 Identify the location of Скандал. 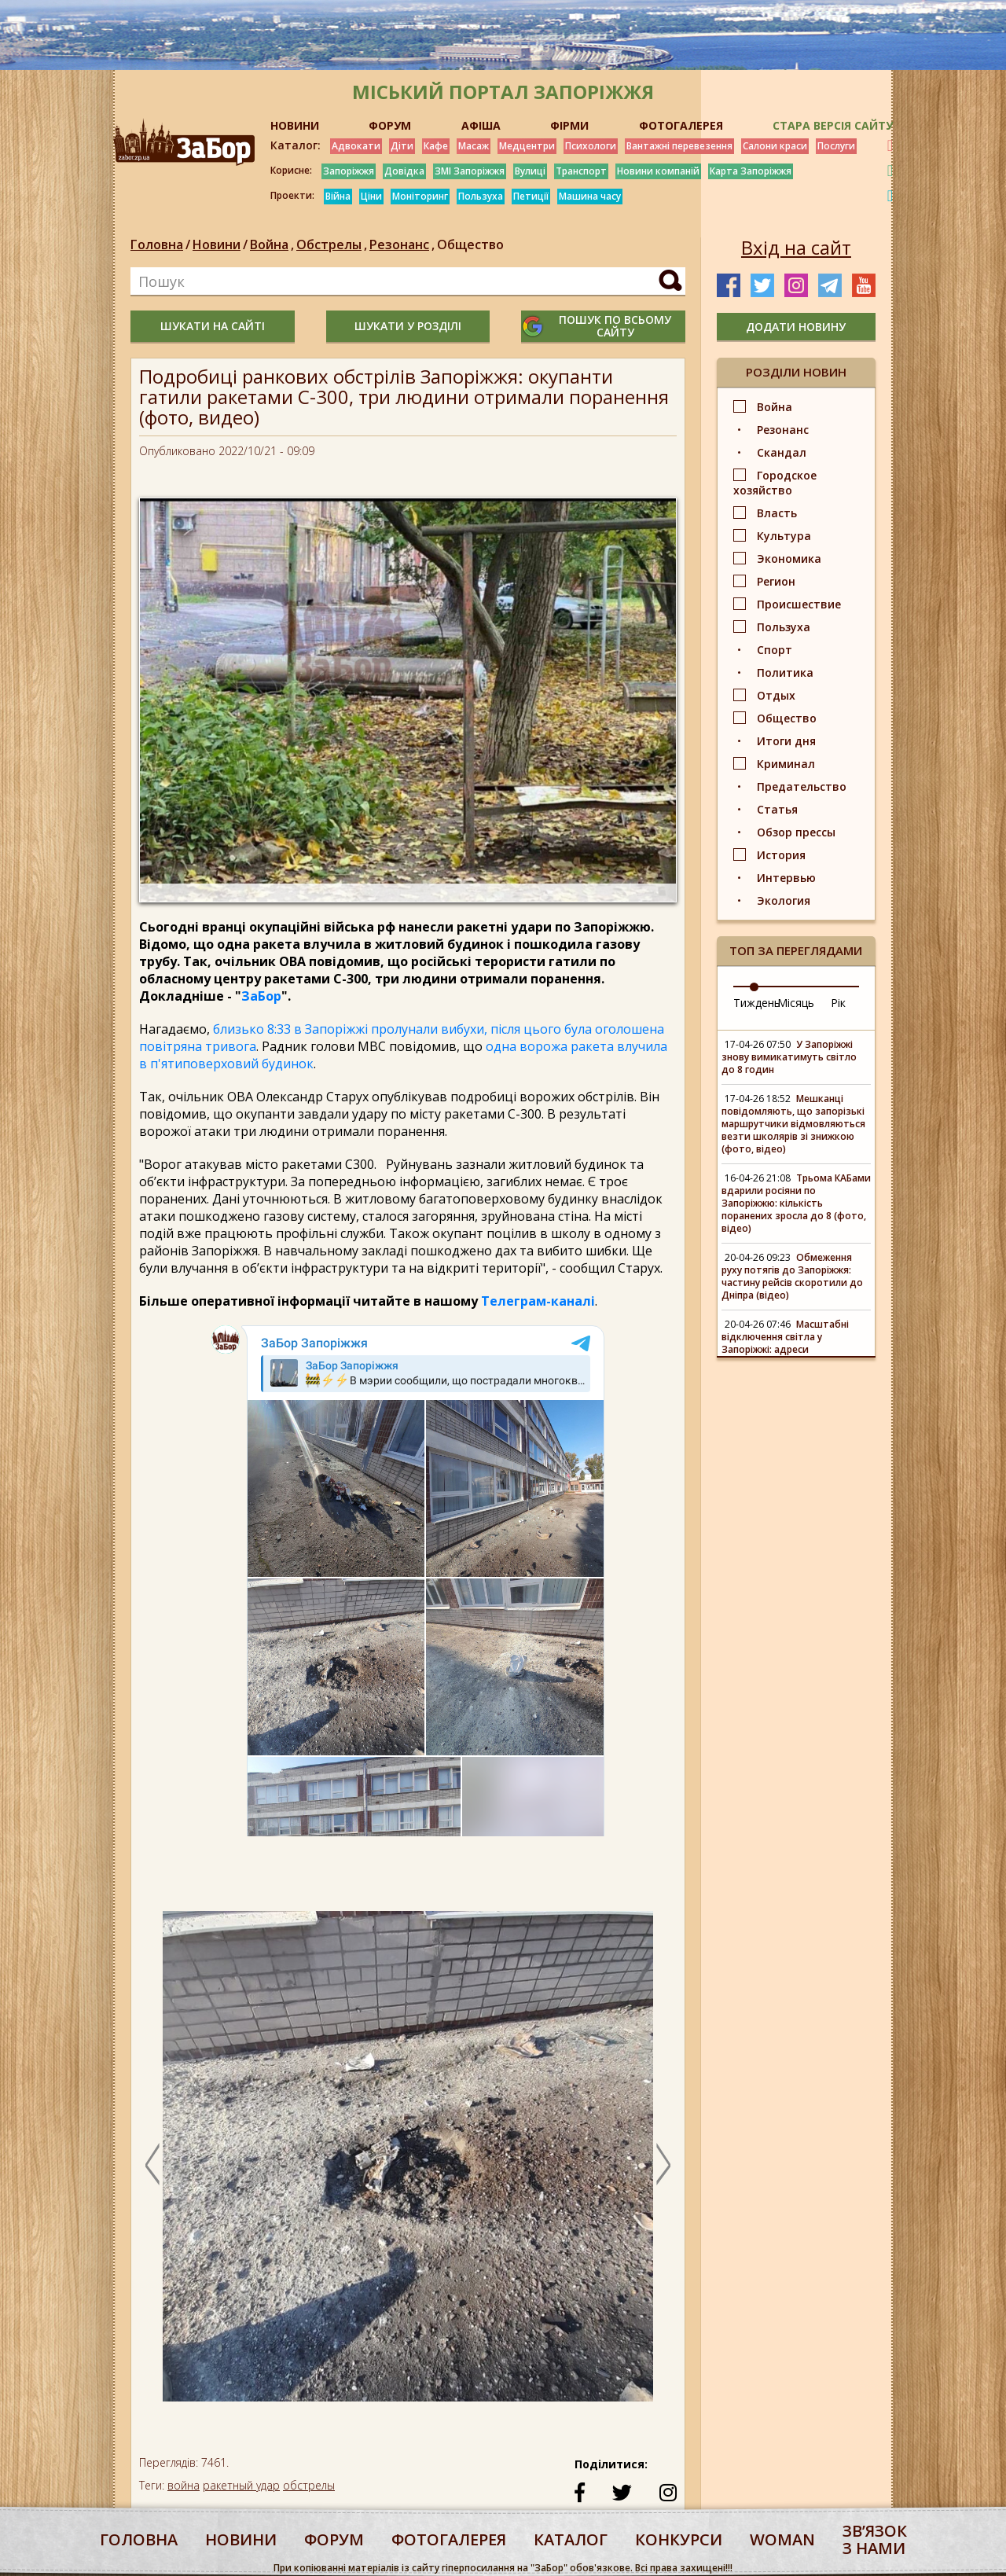
(781, 452).